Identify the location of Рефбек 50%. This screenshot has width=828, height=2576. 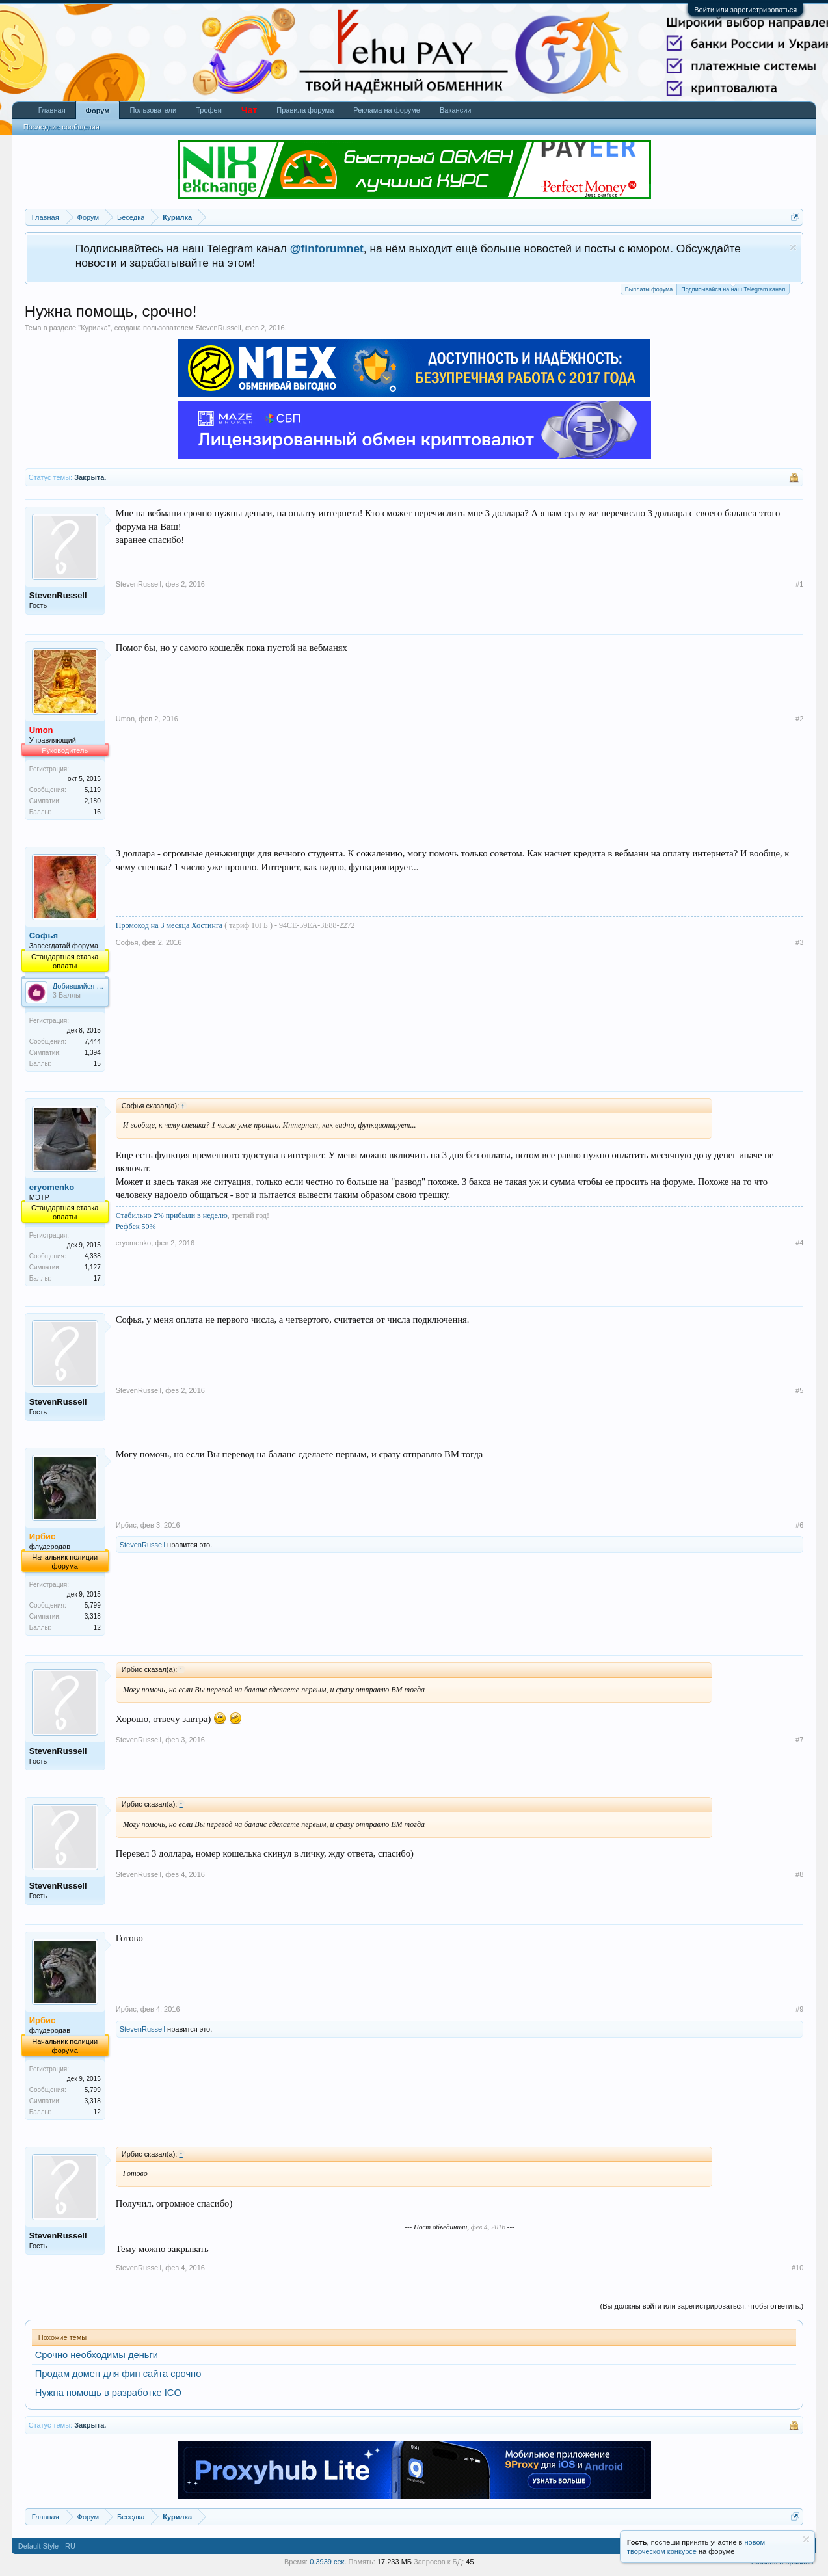
(136, 1226).